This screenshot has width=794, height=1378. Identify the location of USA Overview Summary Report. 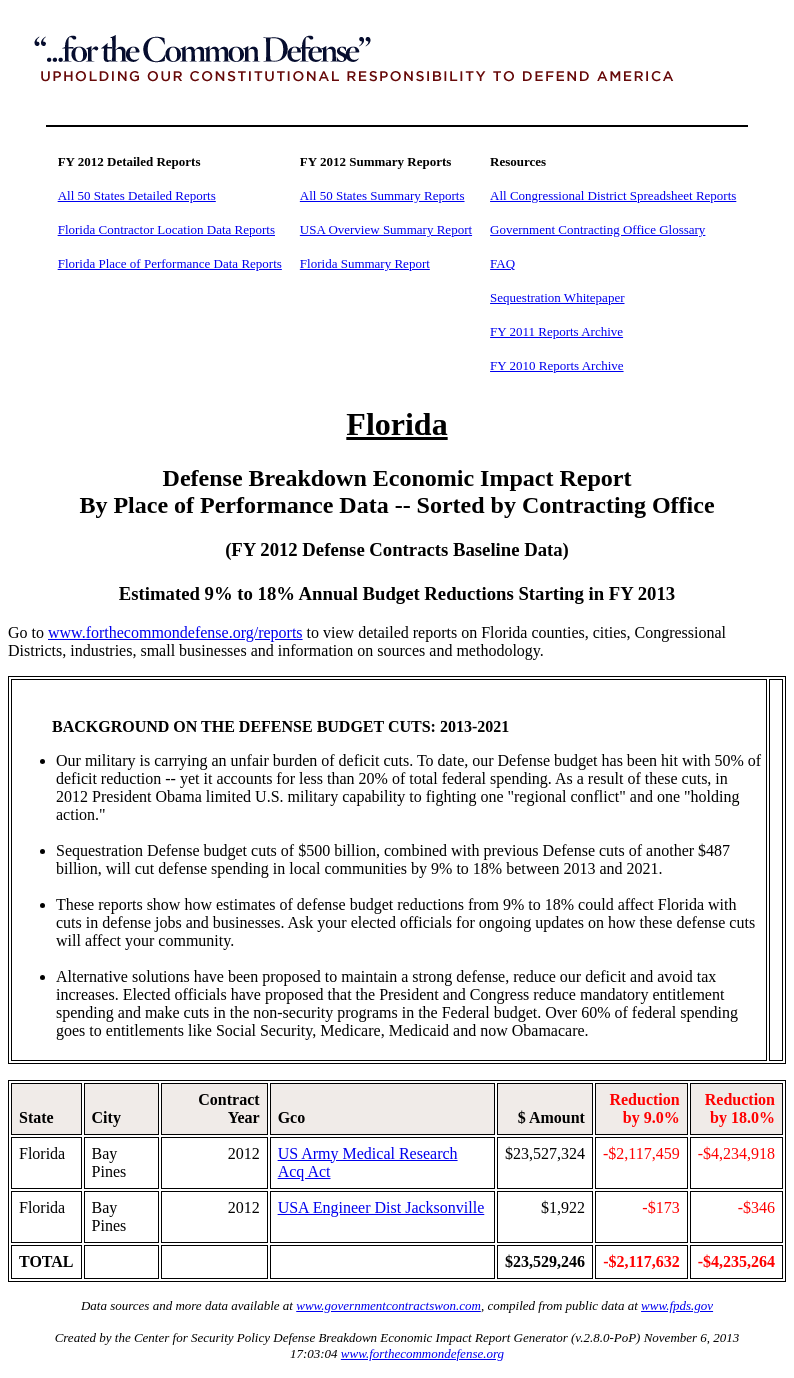
(386, 229).